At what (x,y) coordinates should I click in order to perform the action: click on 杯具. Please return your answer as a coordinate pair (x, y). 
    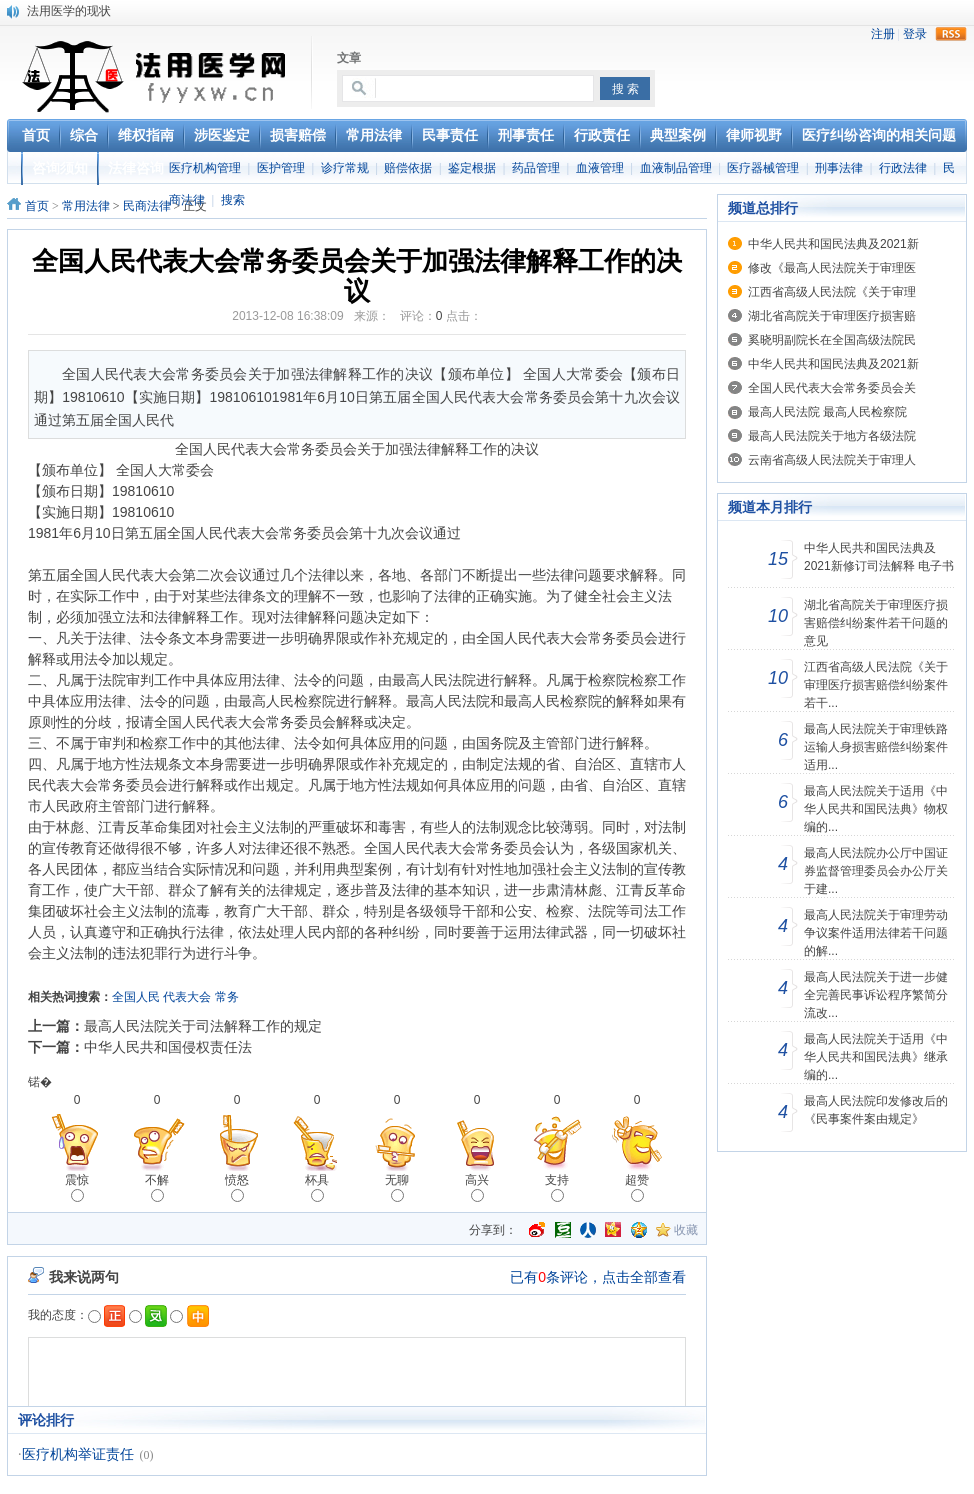
    Looking at the image, I should click on (317, 1187).